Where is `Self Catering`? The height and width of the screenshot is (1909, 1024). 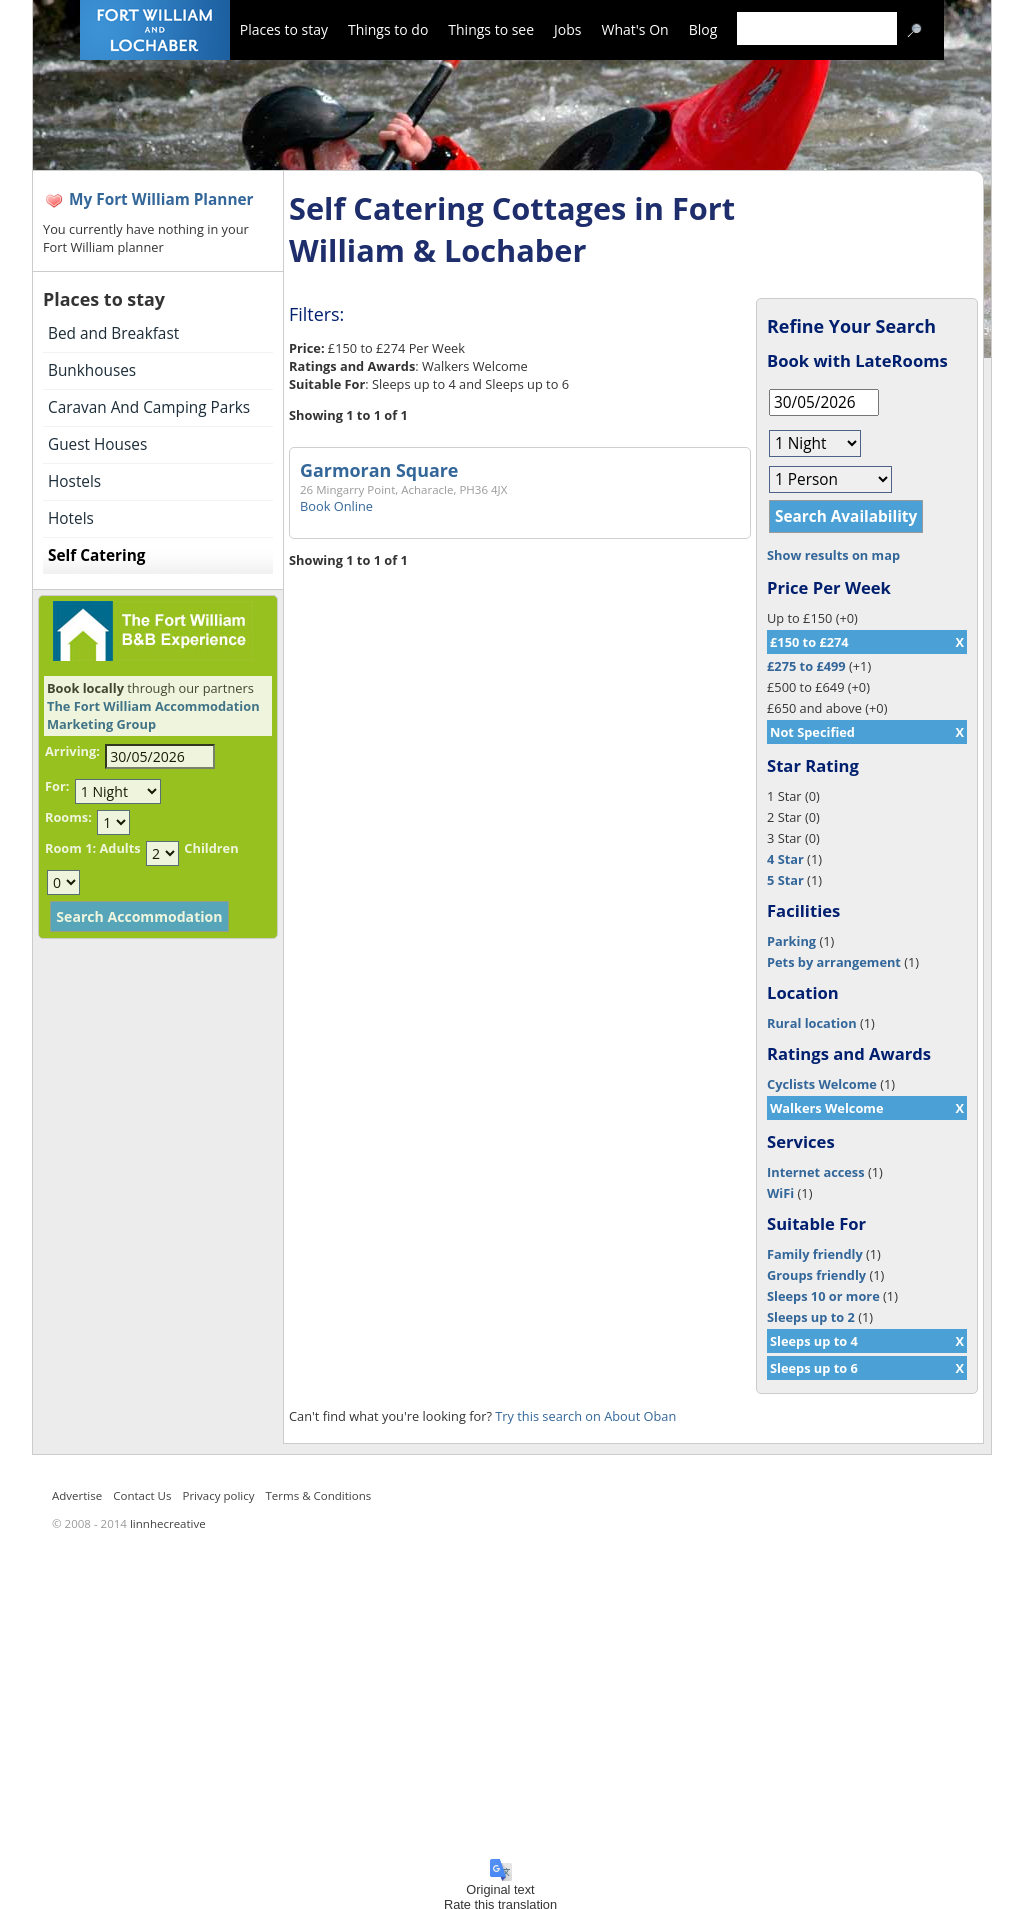
Self Catering is located at coordinates (96, 555).